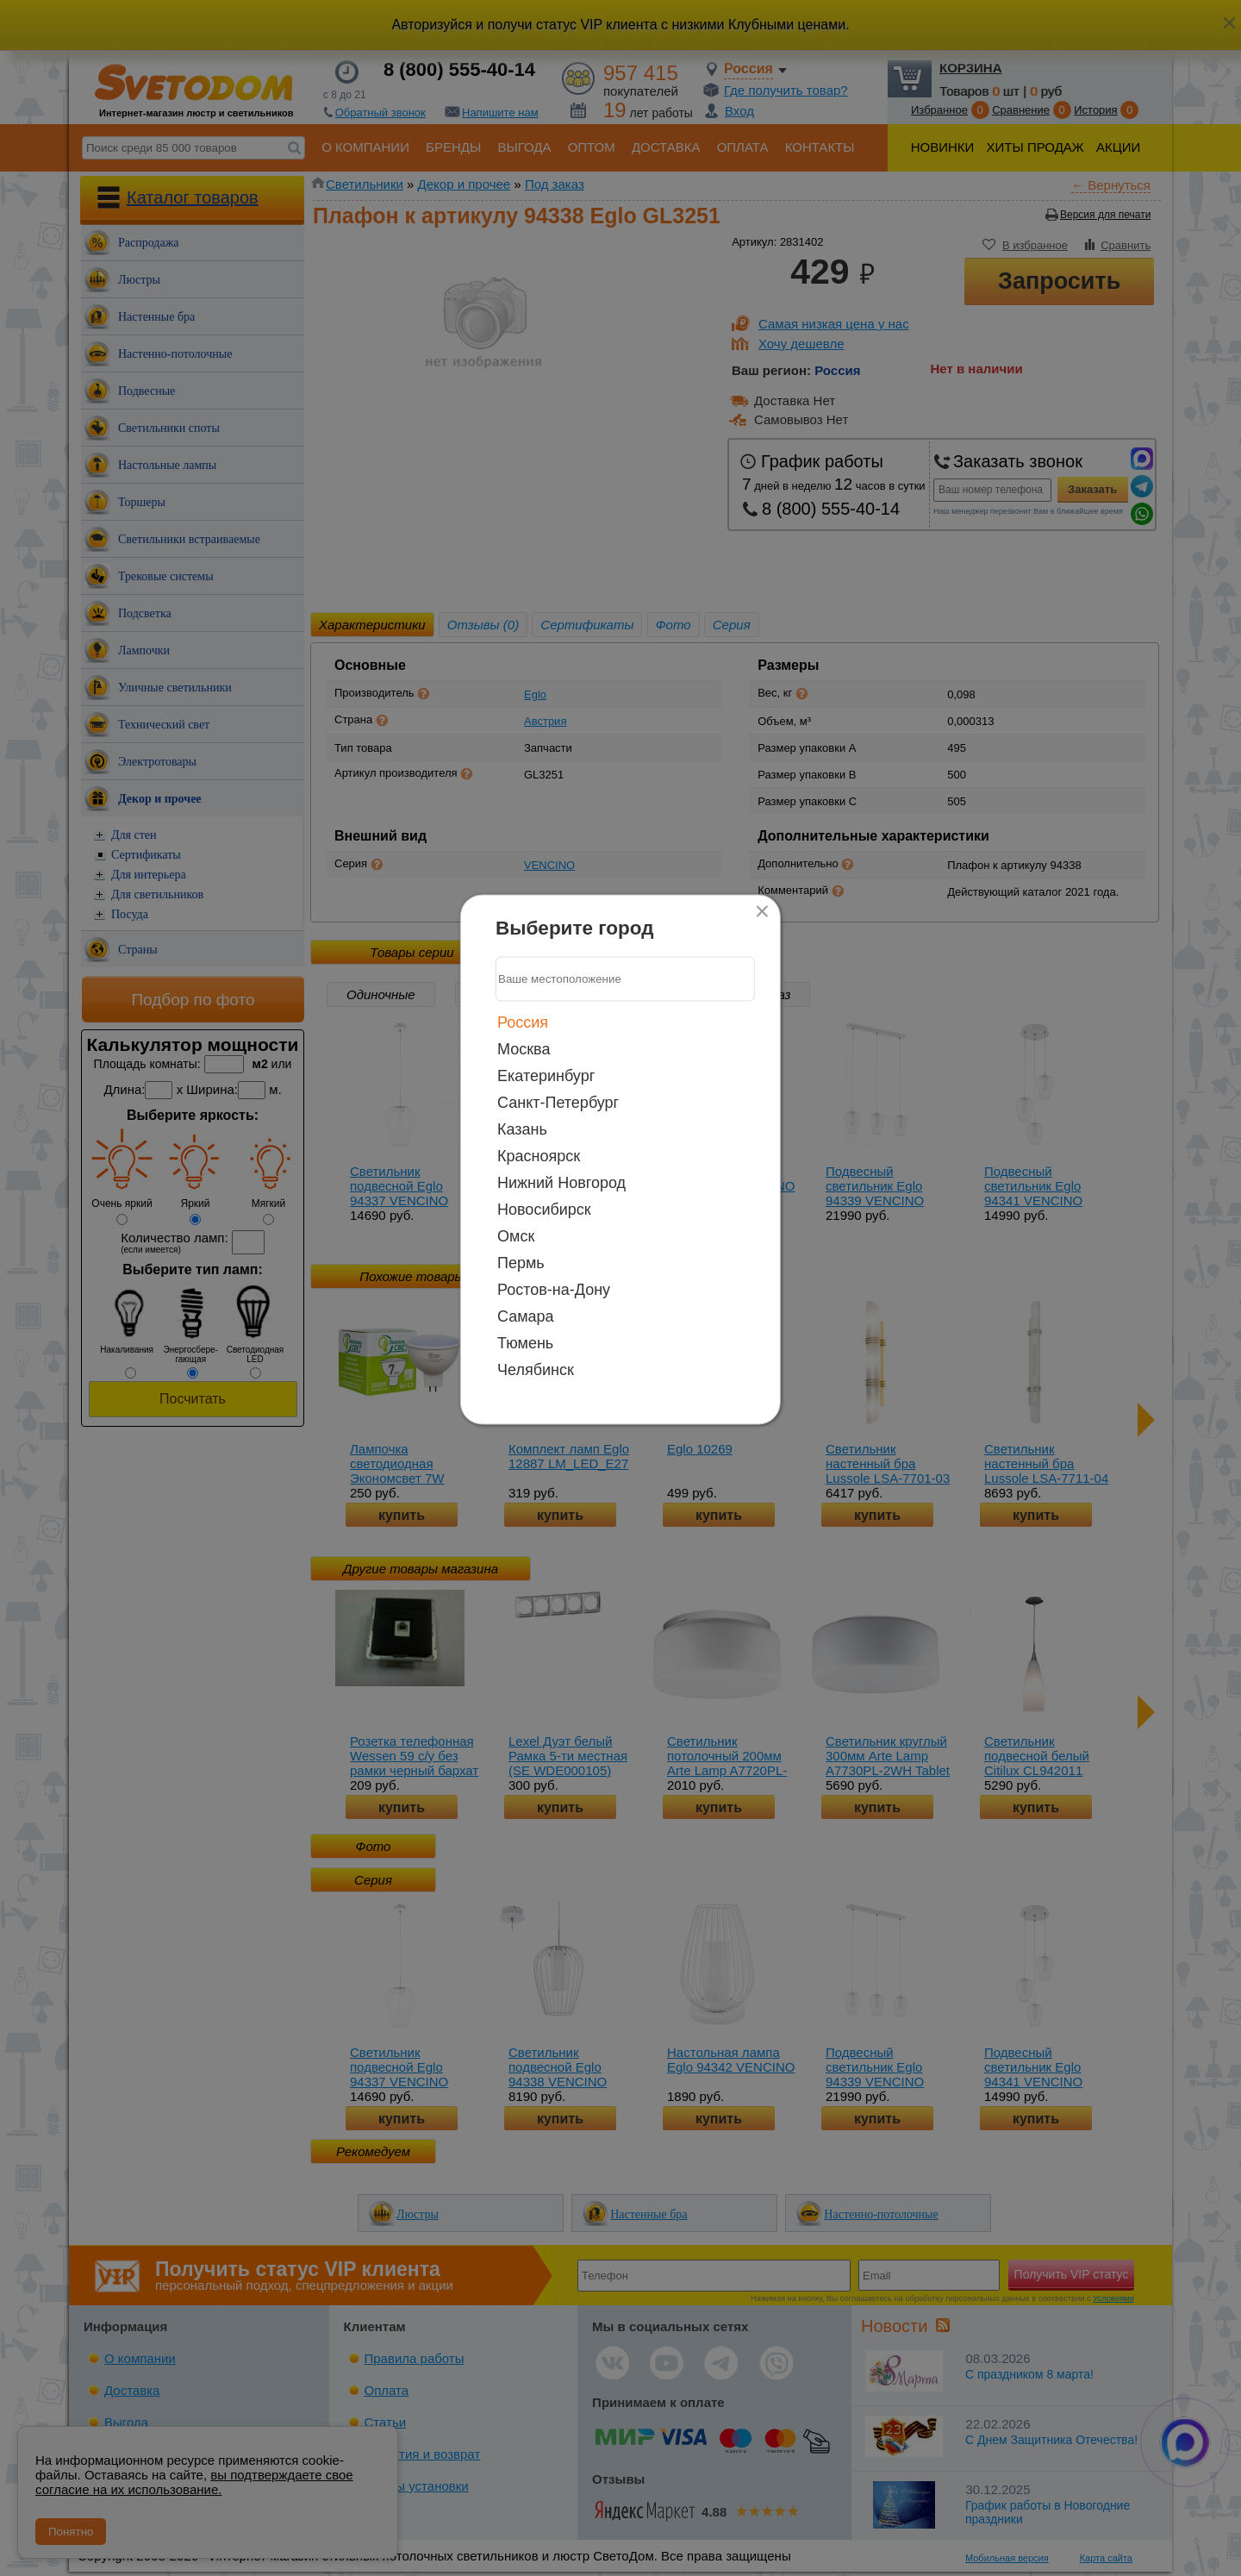 This screenshot has width=1241, height=2576. I want to click on Казань, so click(522, 1128).